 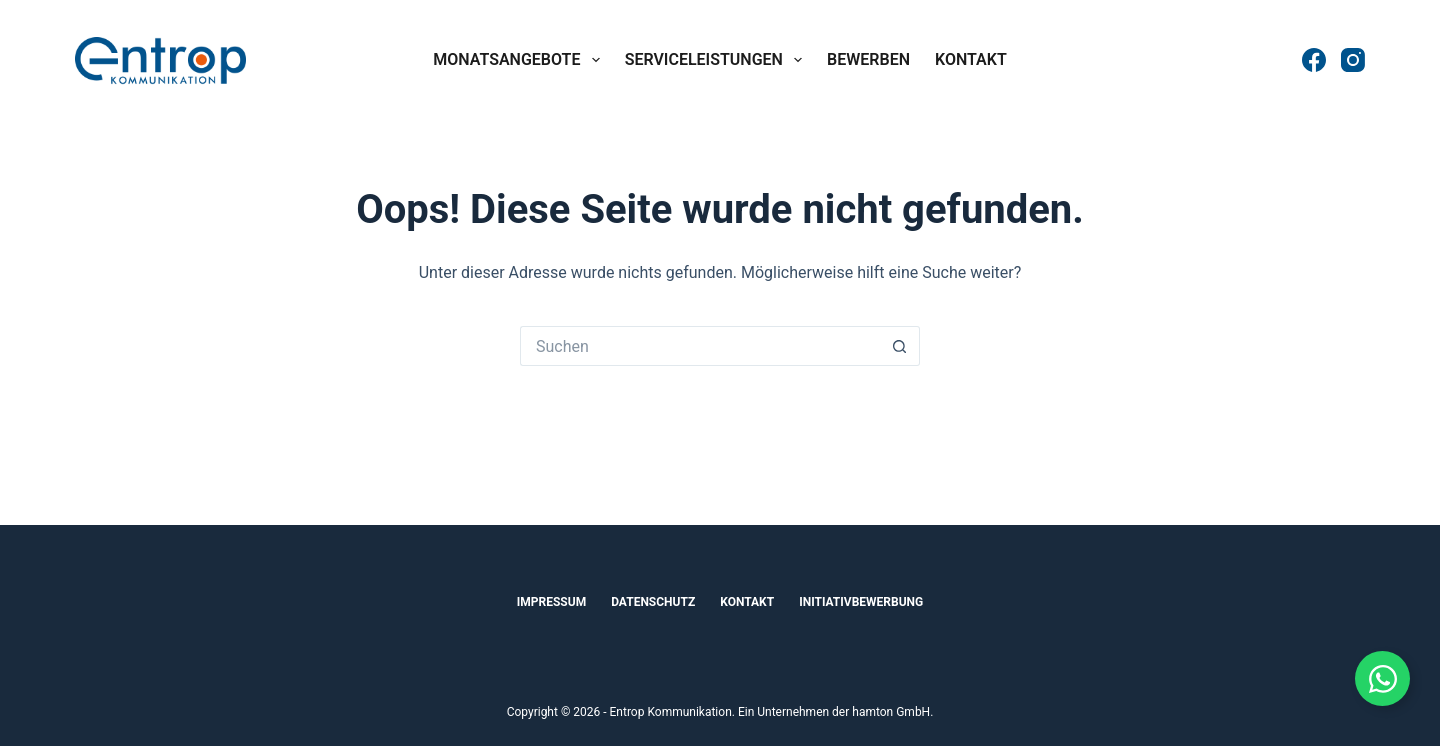 I want to click on Impressum, so click(x=551, y=602).